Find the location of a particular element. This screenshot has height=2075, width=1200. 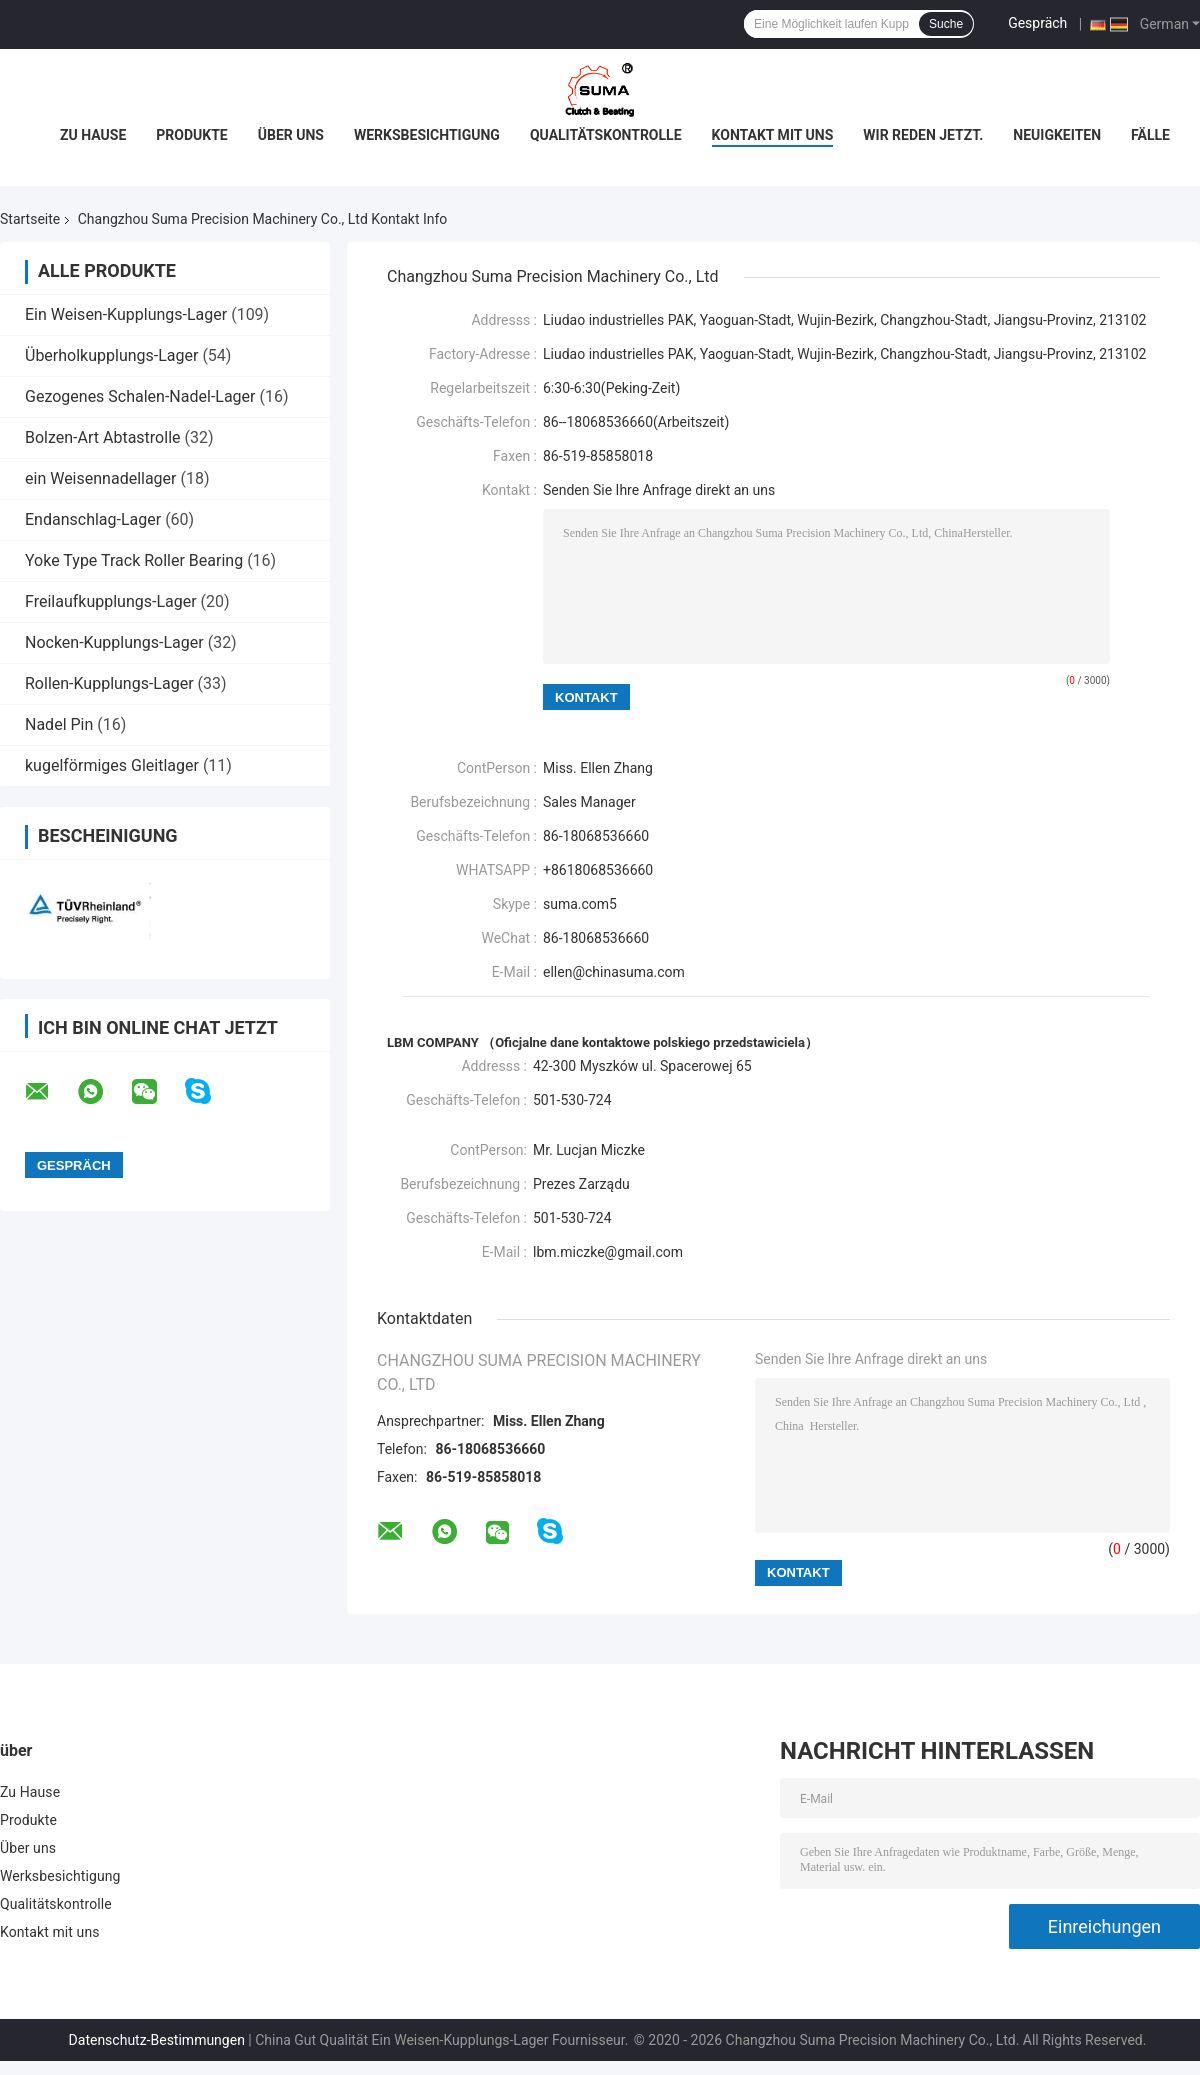

Suche is located at coordinates (946, 24).